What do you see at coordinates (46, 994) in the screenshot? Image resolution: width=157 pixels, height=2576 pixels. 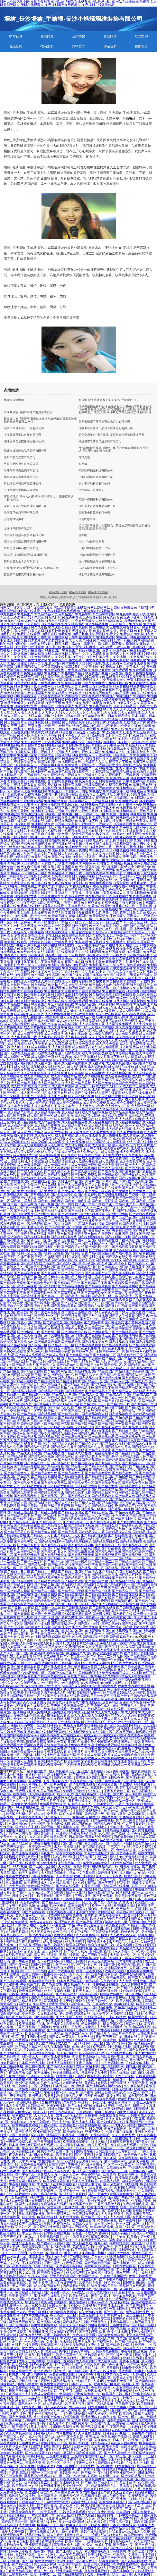 I see `91自拍亚洲` at bounding box center [46, 994].